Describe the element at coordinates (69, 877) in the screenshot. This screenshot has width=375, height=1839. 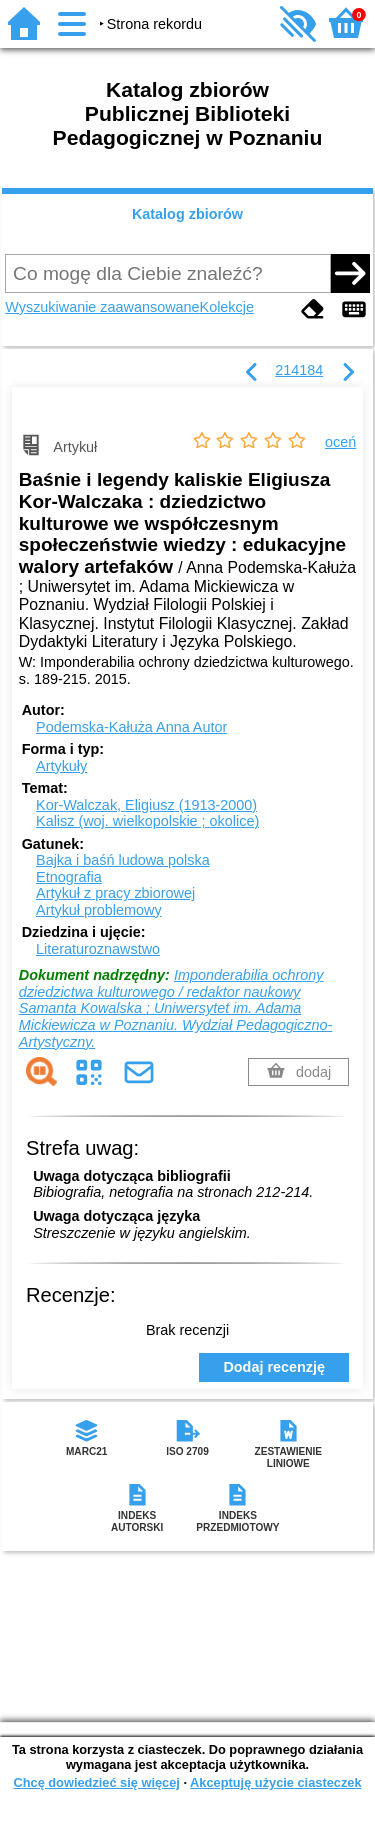
I see `Etnografia` at that location.